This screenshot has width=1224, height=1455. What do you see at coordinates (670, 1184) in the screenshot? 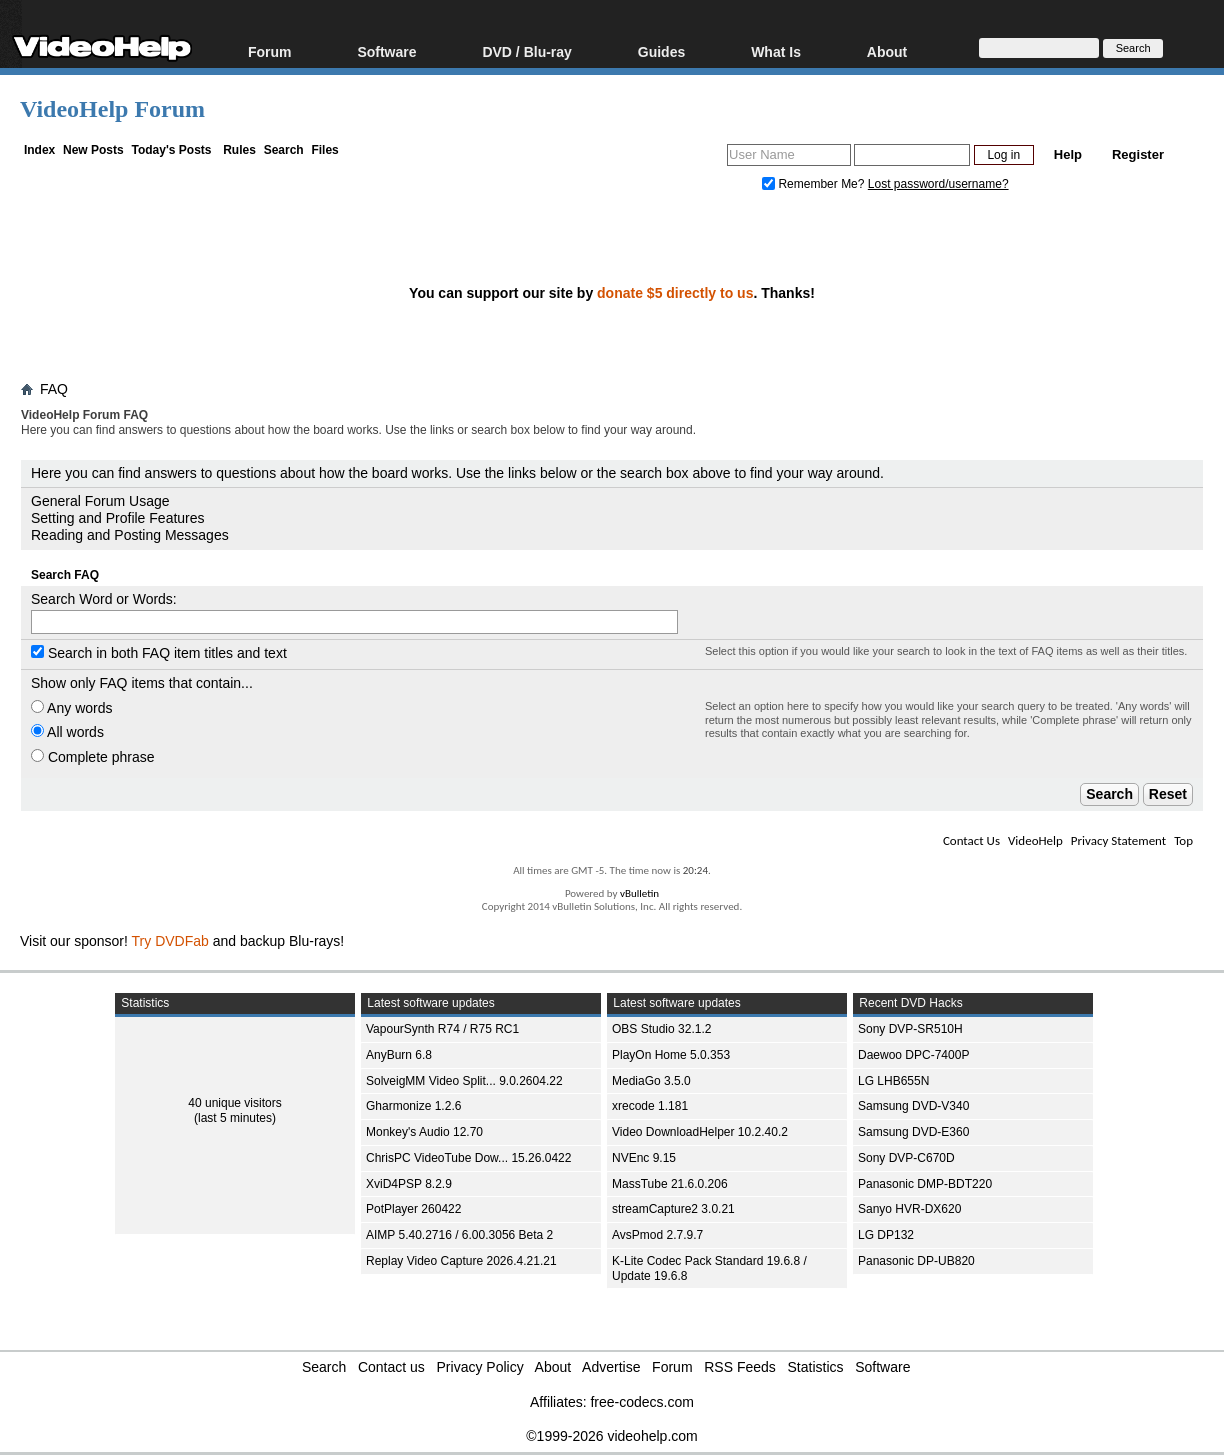
I see `MassTube 21.6.0.206` at bounding box center [670, 1184].